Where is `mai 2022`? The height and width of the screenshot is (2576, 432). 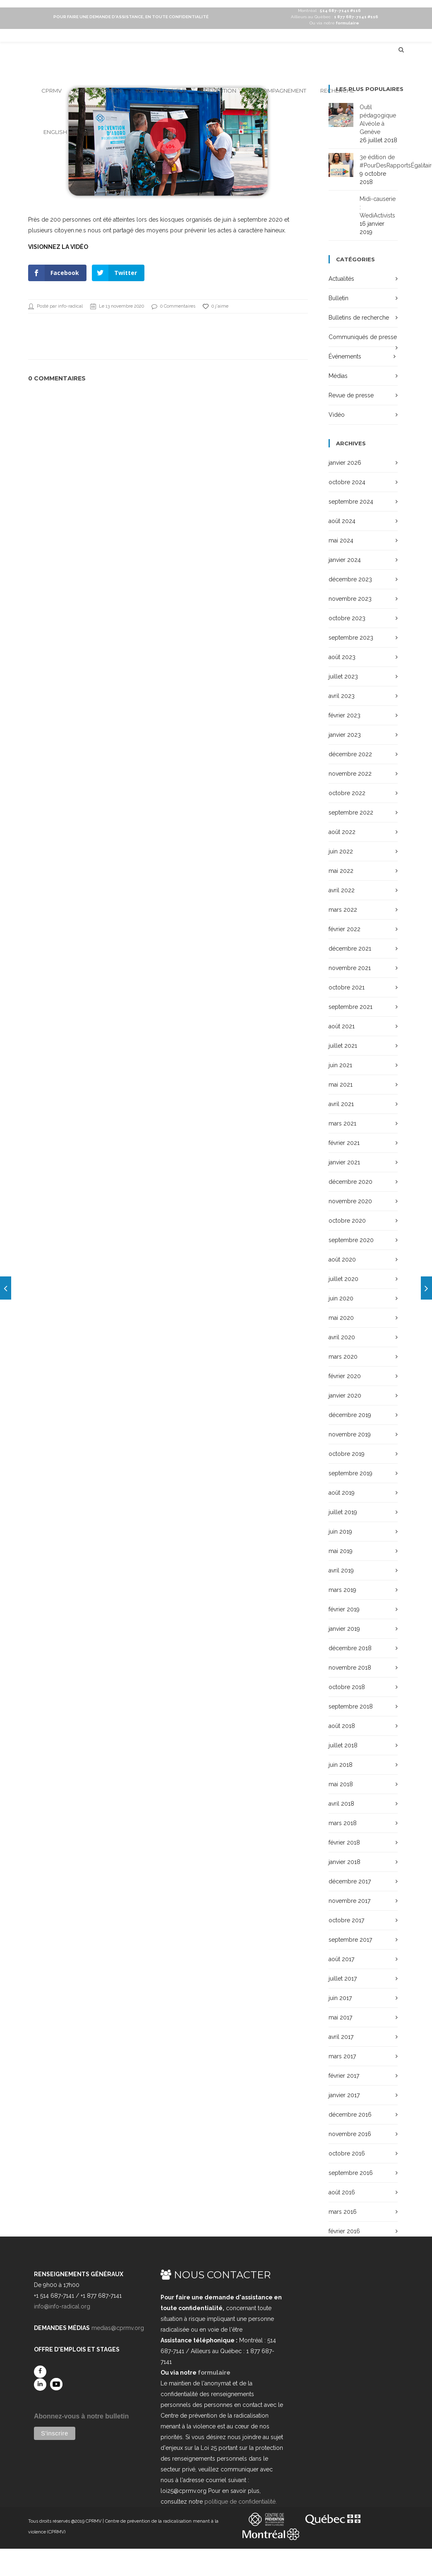 mai 2022 is located at coordinates (341, 870).